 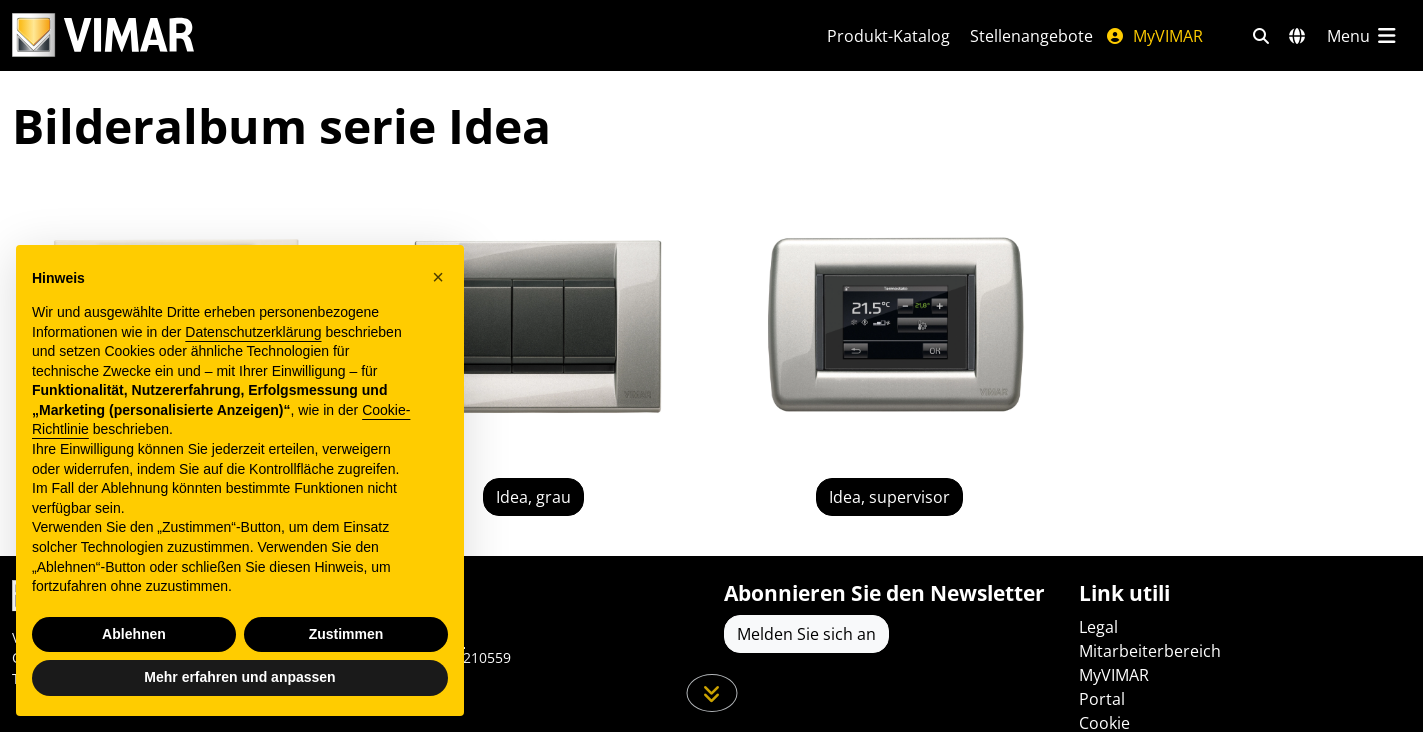 I want to click on [Homepage Vimar], so click(x=395, y=35).